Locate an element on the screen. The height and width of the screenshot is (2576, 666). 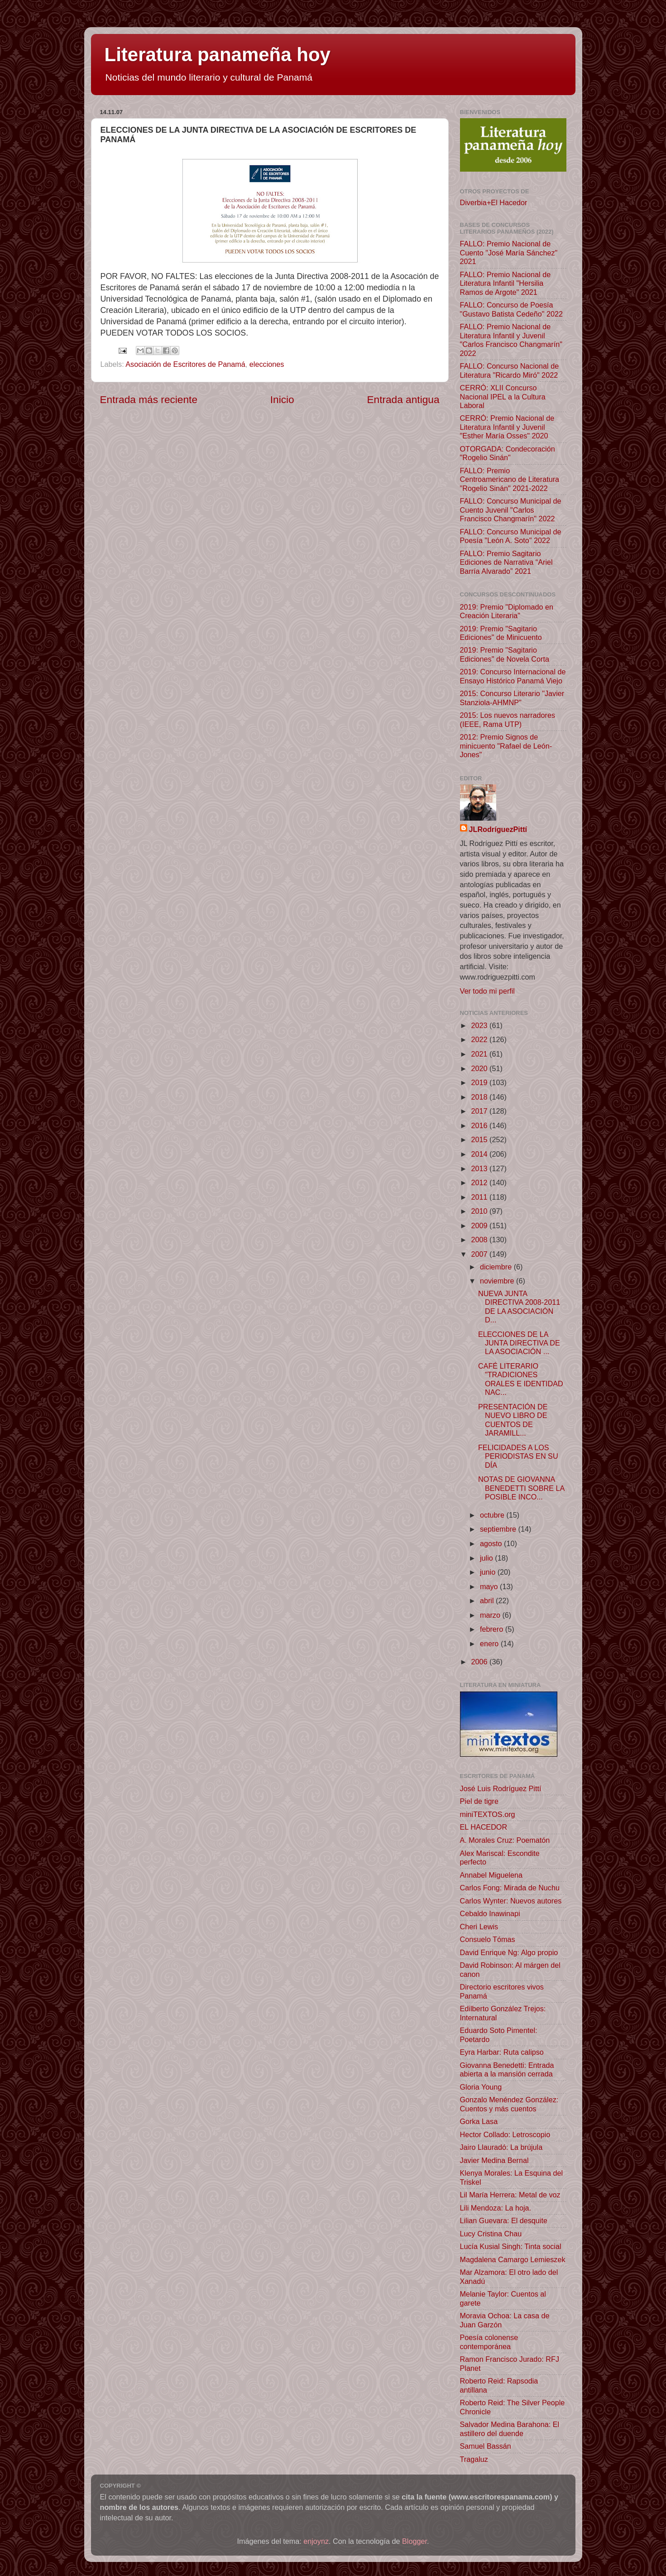
Javier Medina Bernal is located at coordinates (494, 2160).